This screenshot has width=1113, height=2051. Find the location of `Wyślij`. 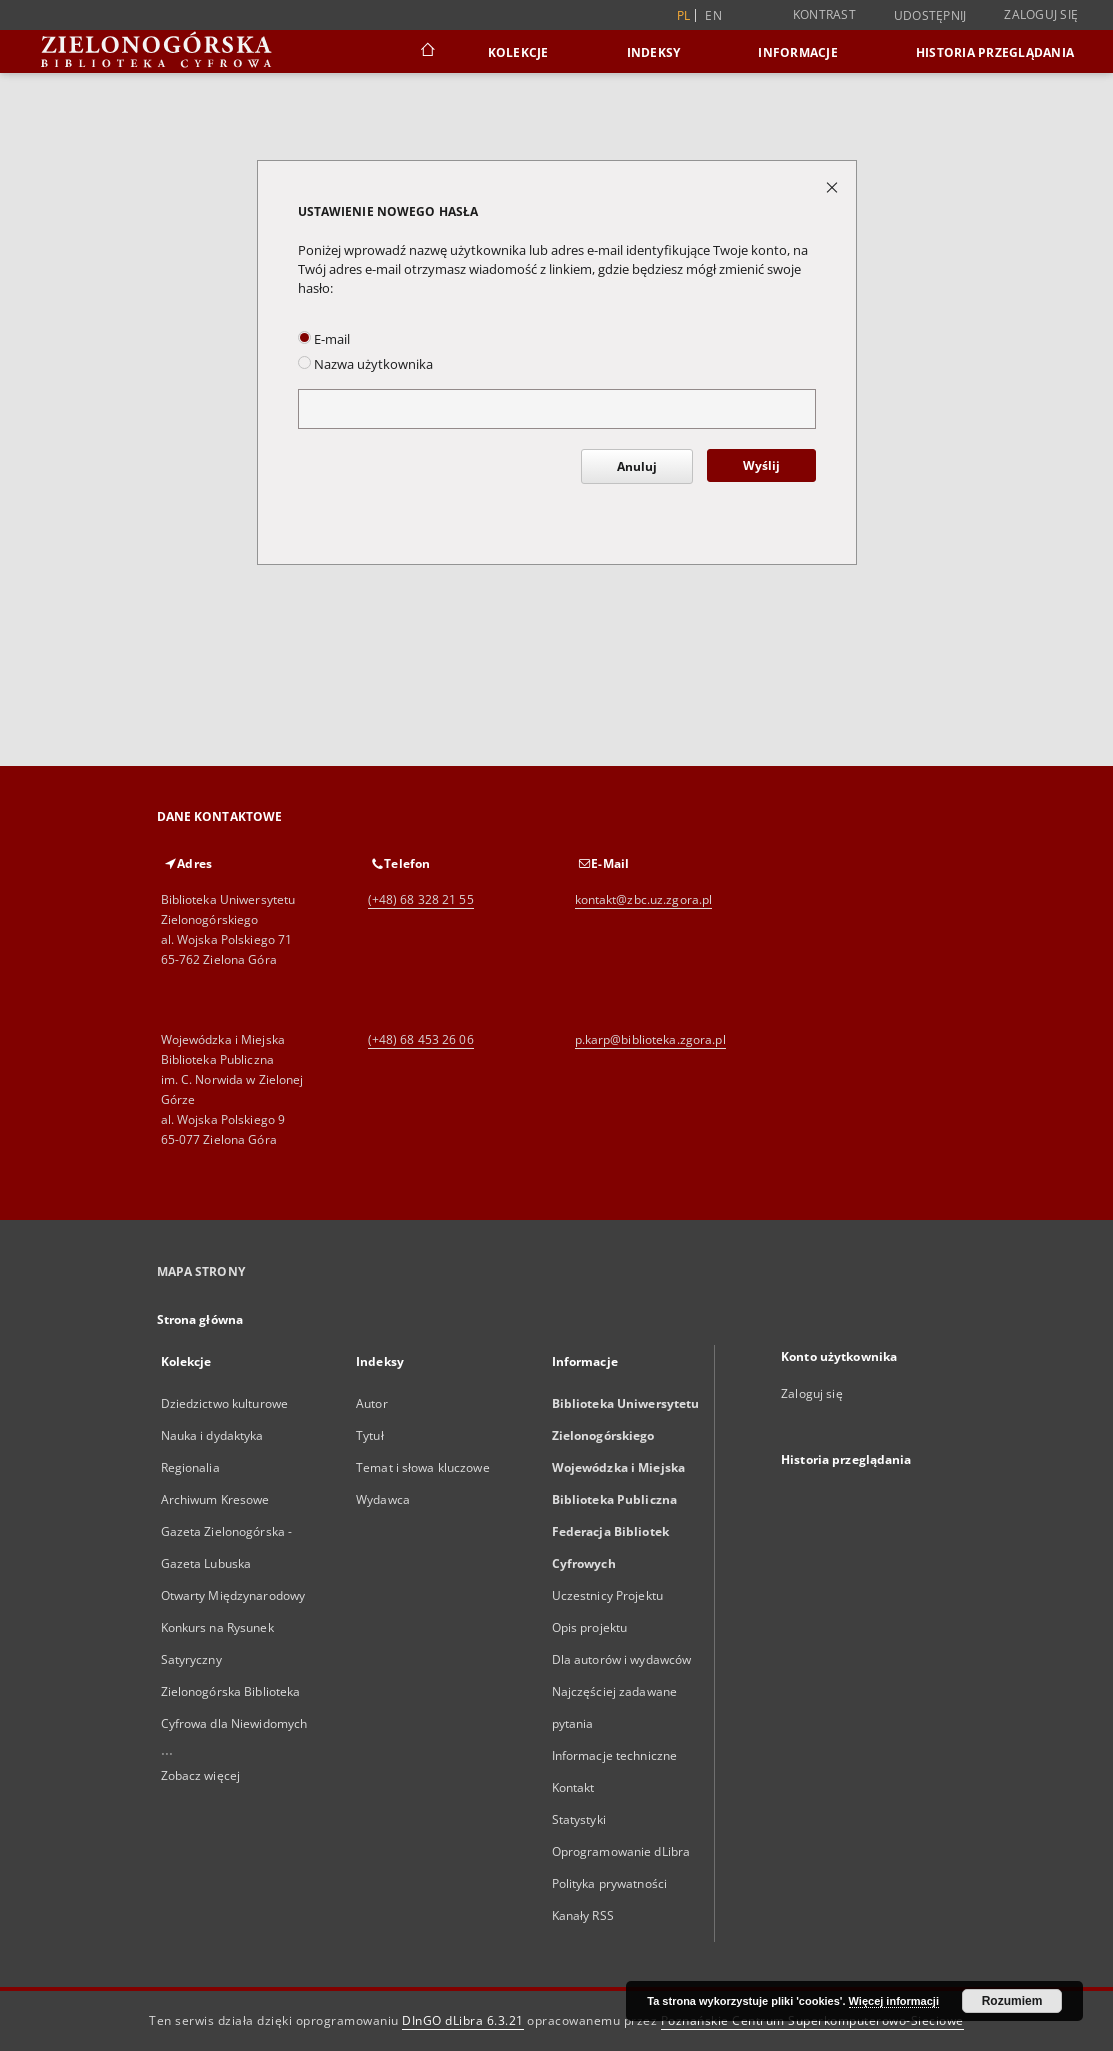

Wyślij is located at coordinates (761, 465).